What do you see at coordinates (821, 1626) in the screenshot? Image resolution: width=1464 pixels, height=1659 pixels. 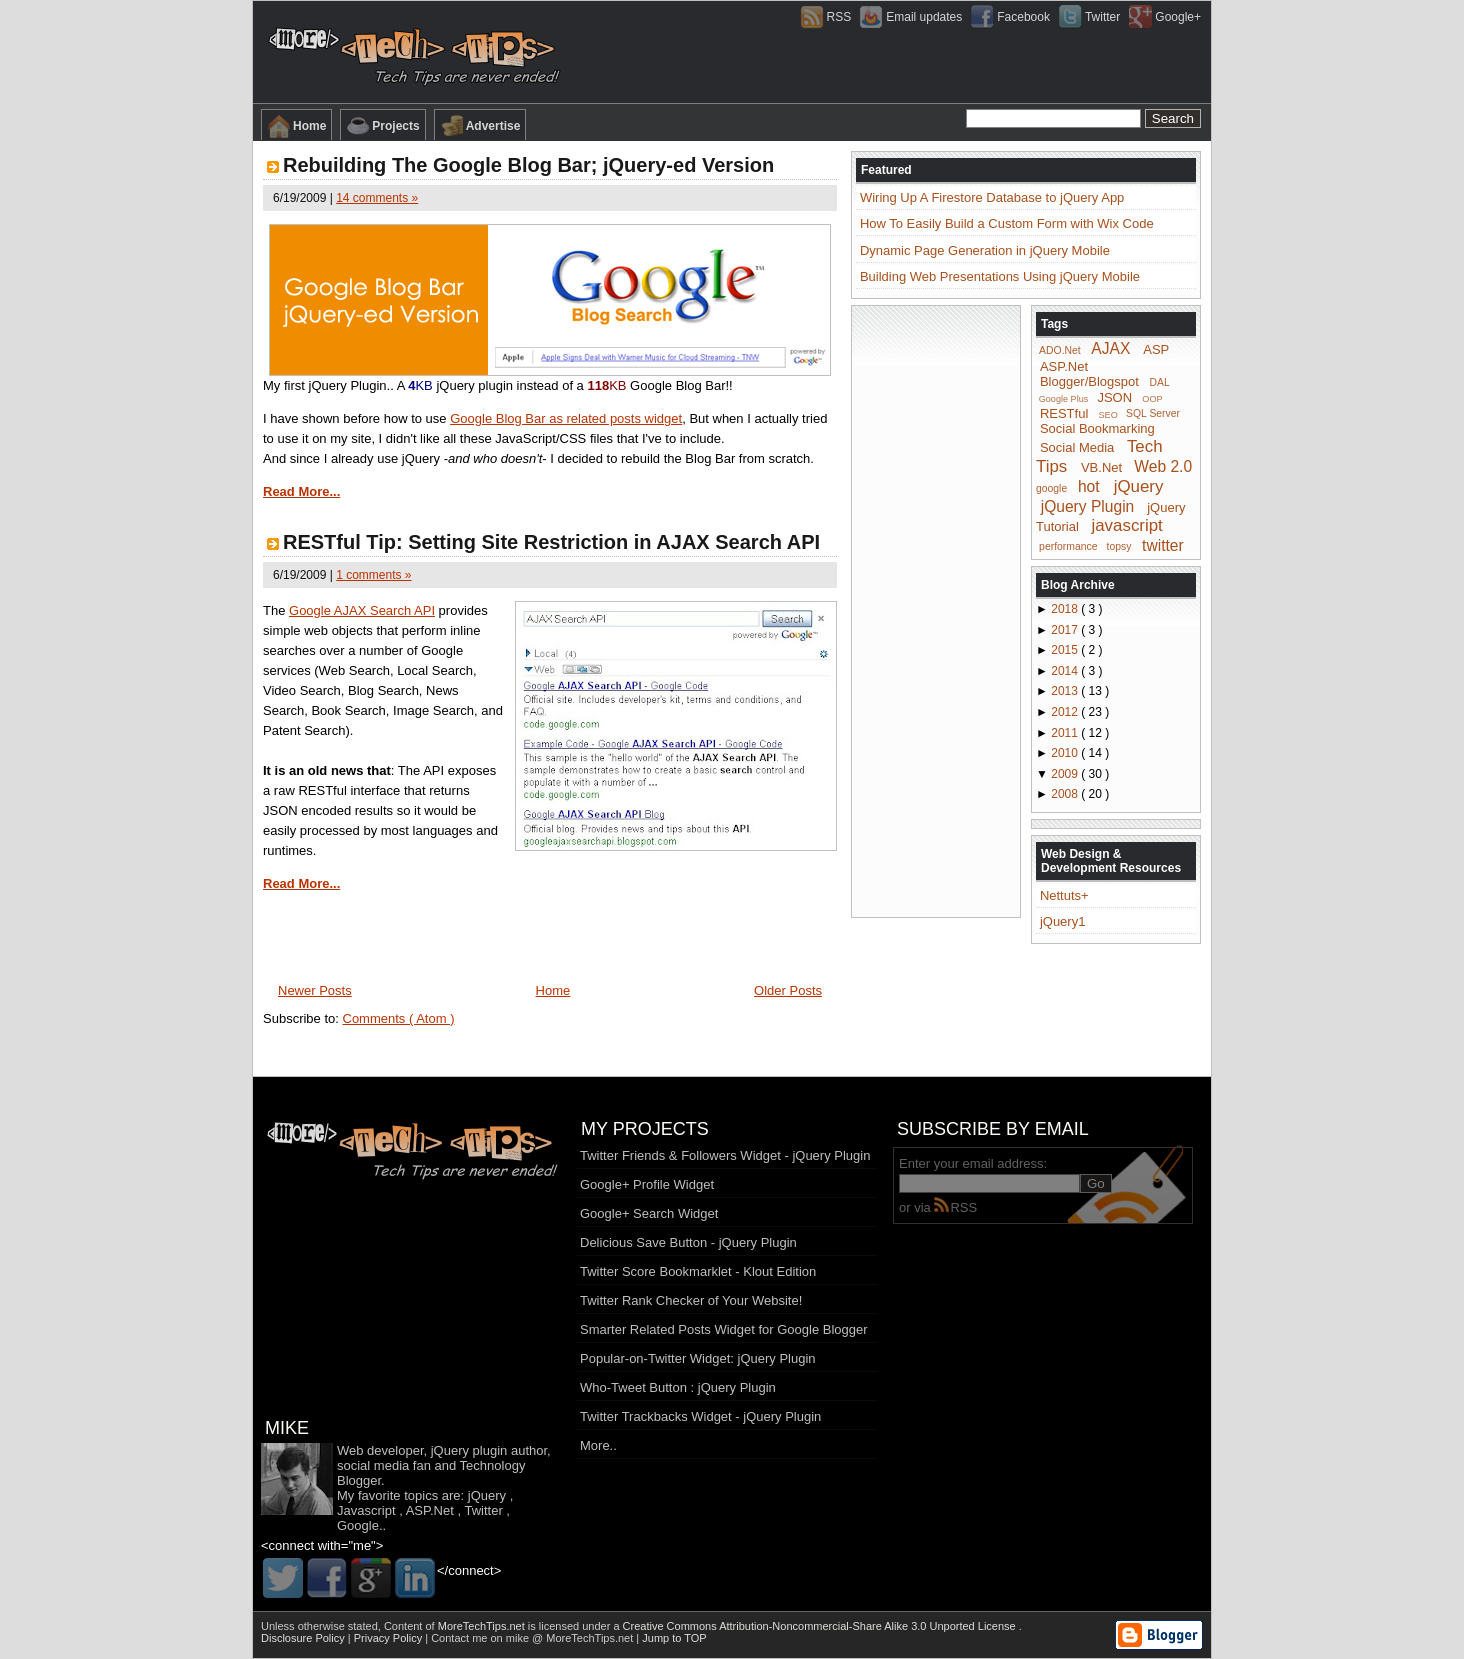 I see `Creative Commons Attribution-Noncommercial-Share Alike 3.0 Unported License` at bounding box center [821, 1626].